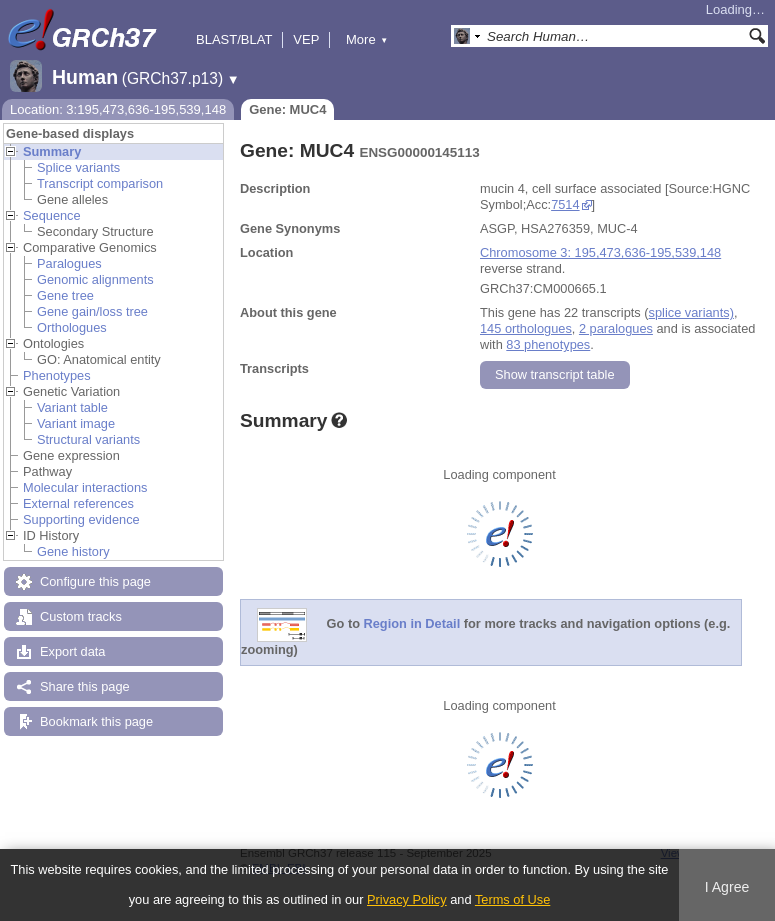 This screenshot has height=921, width=775. I want to click on More, so click(367, 39).